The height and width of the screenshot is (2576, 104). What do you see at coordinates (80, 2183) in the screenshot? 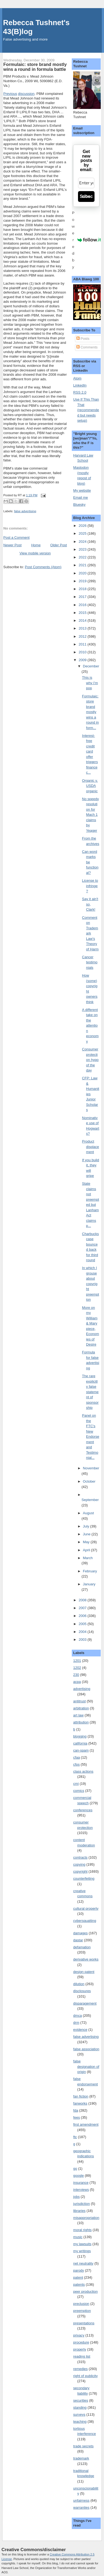
I see `insurance` at bounding box center [80, 2183].